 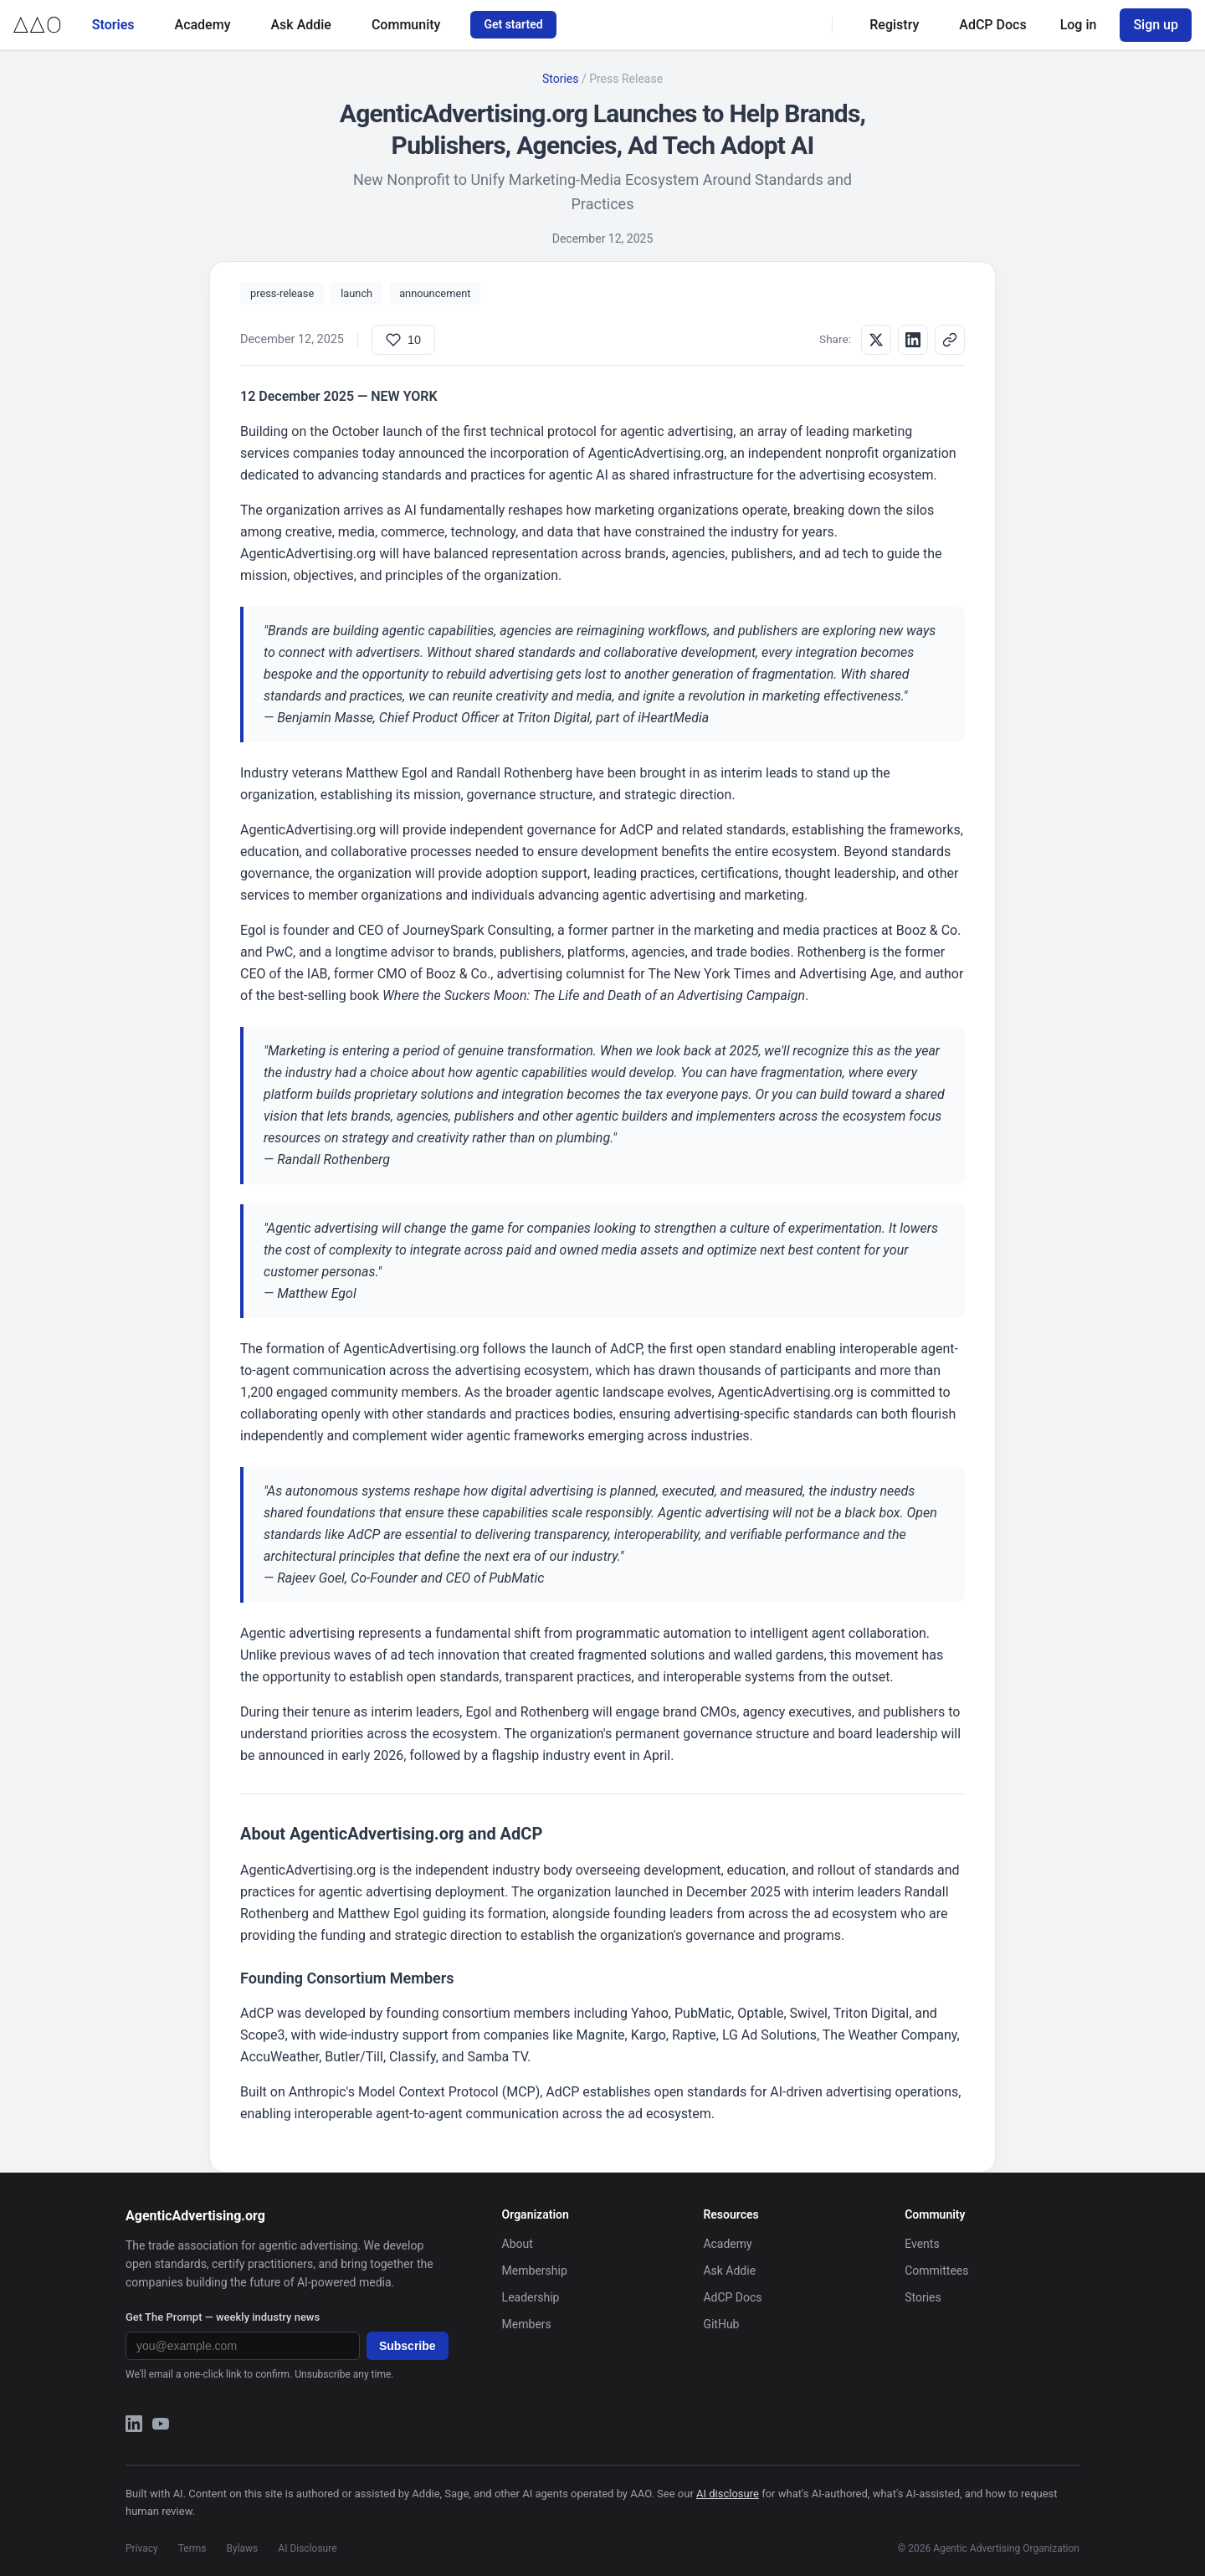 I want to click on Academy, so click(x=203, y=25).